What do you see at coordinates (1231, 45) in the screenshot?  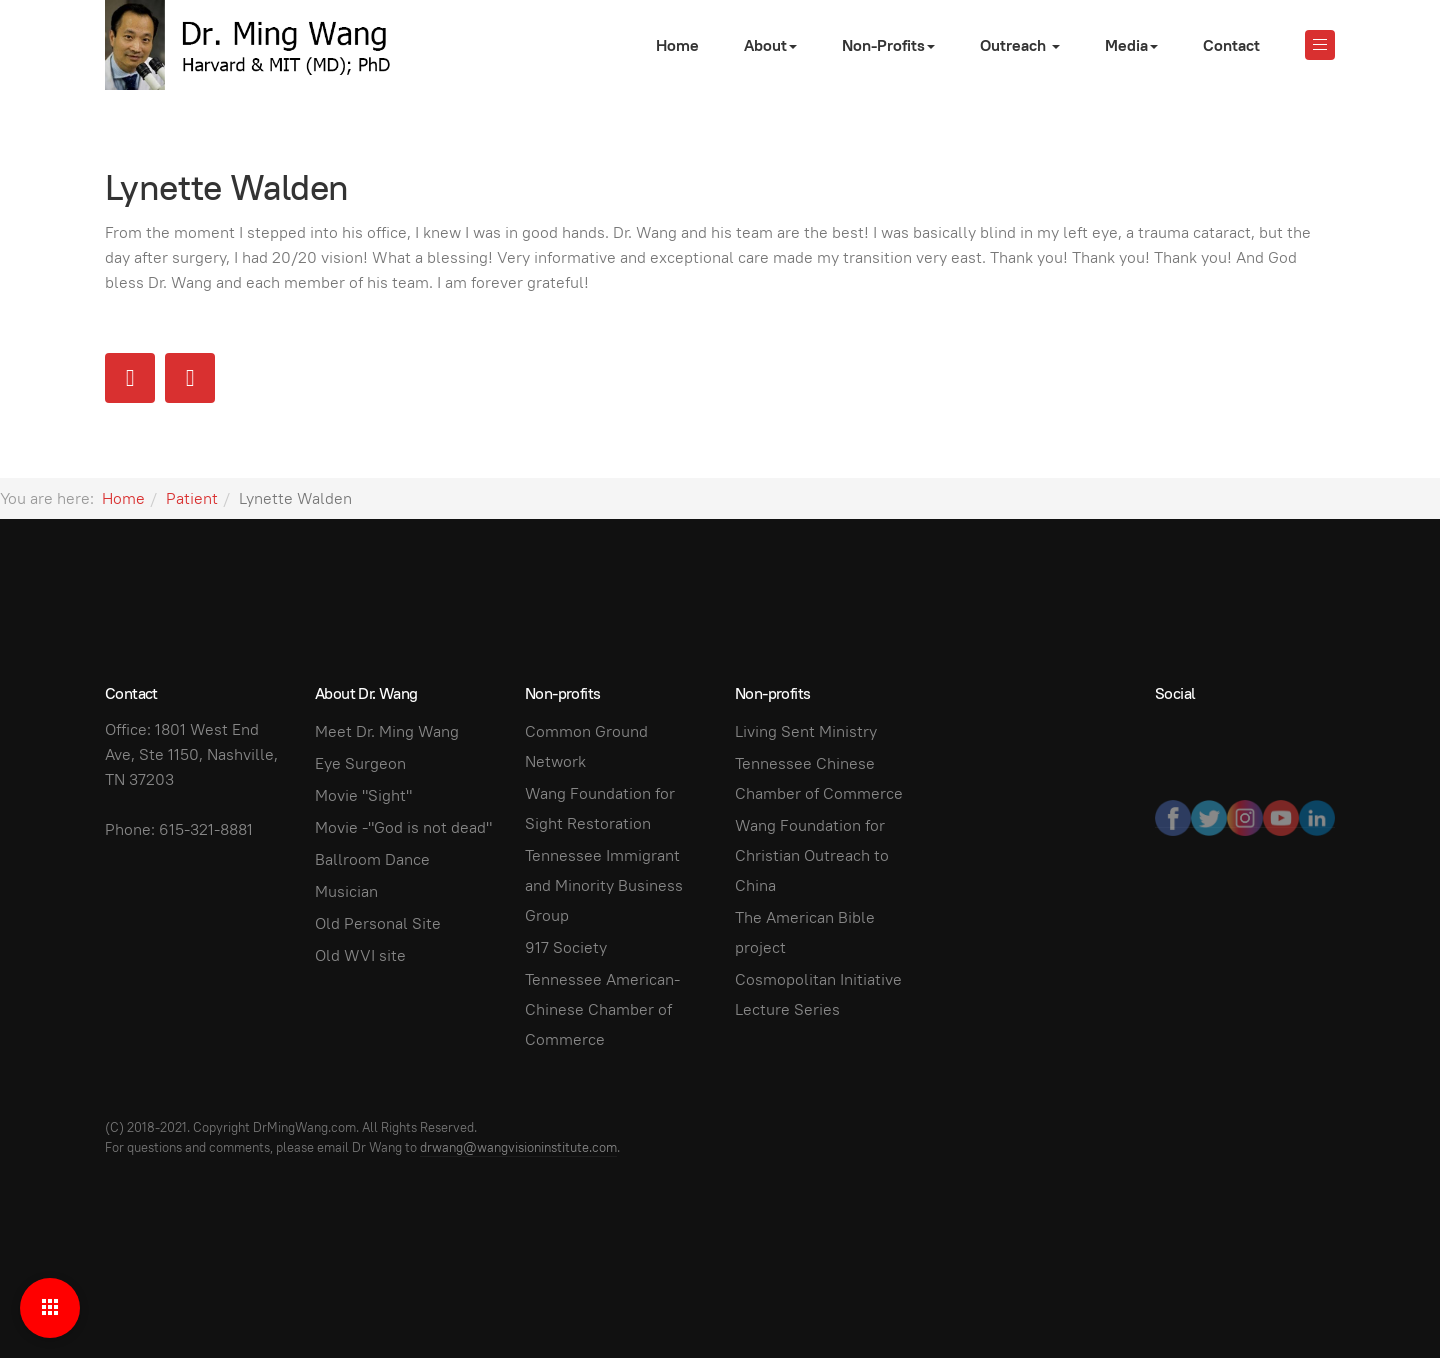 I see `Contact` at bounding box center [1231, 45].